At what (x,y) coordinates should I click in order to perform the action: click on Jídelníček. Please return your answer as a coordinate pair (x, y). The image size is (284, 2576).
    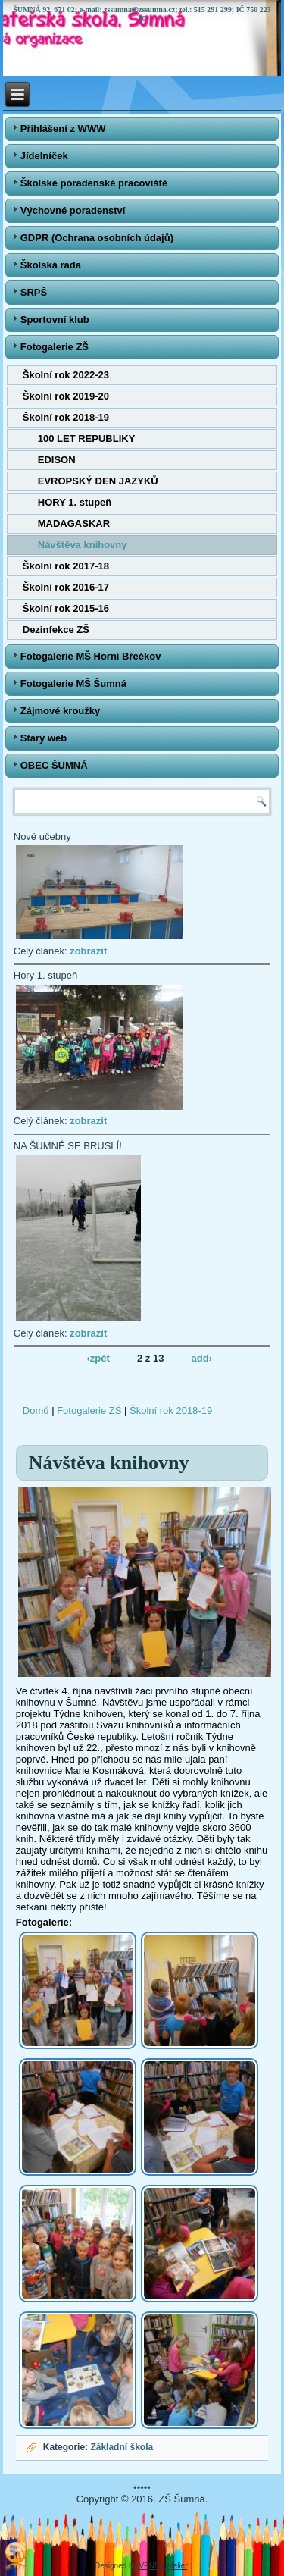
    Looking at the image, I should click on (44, 155).